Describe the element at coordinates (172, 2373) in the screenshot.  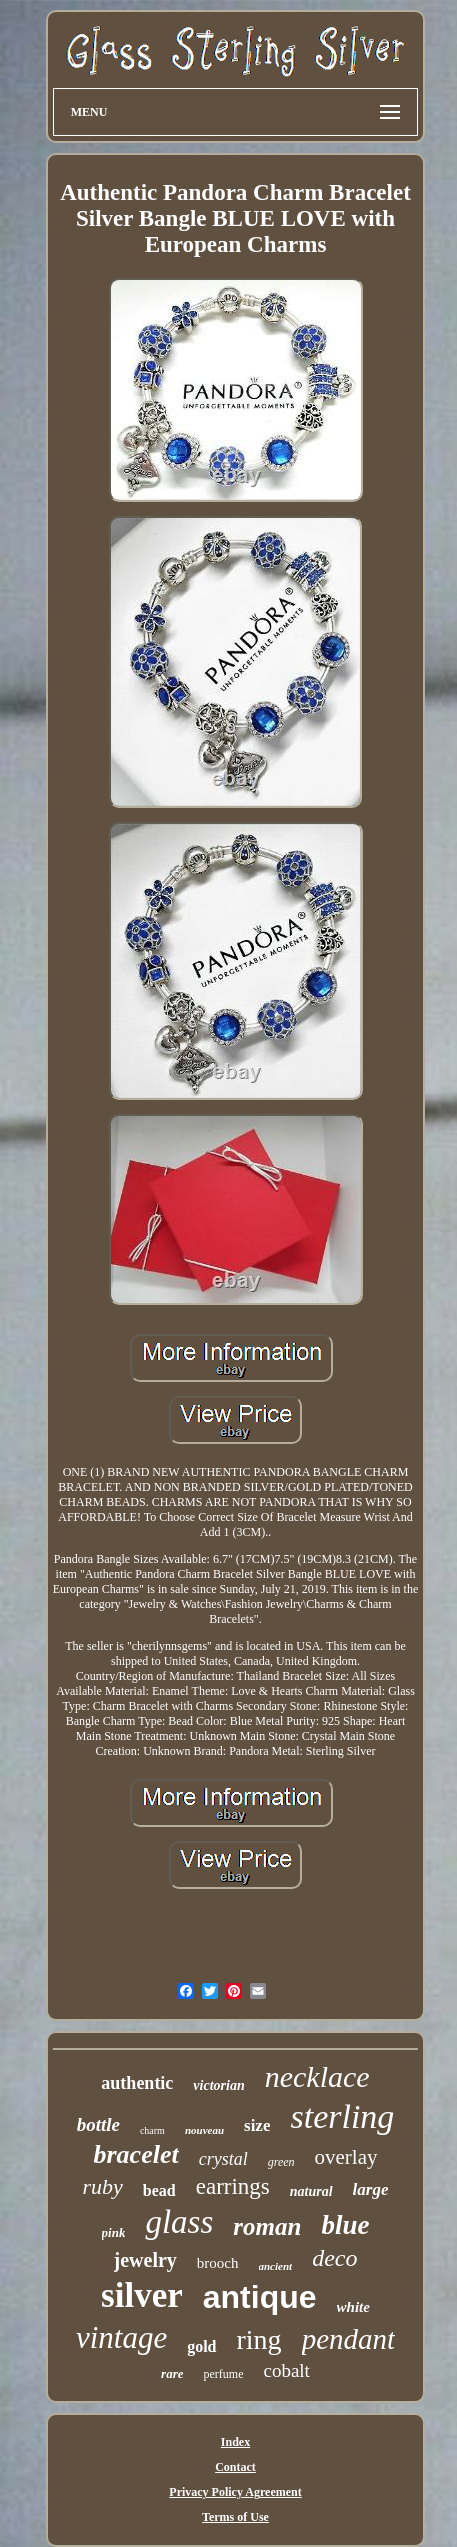
I see `rare` at that location.